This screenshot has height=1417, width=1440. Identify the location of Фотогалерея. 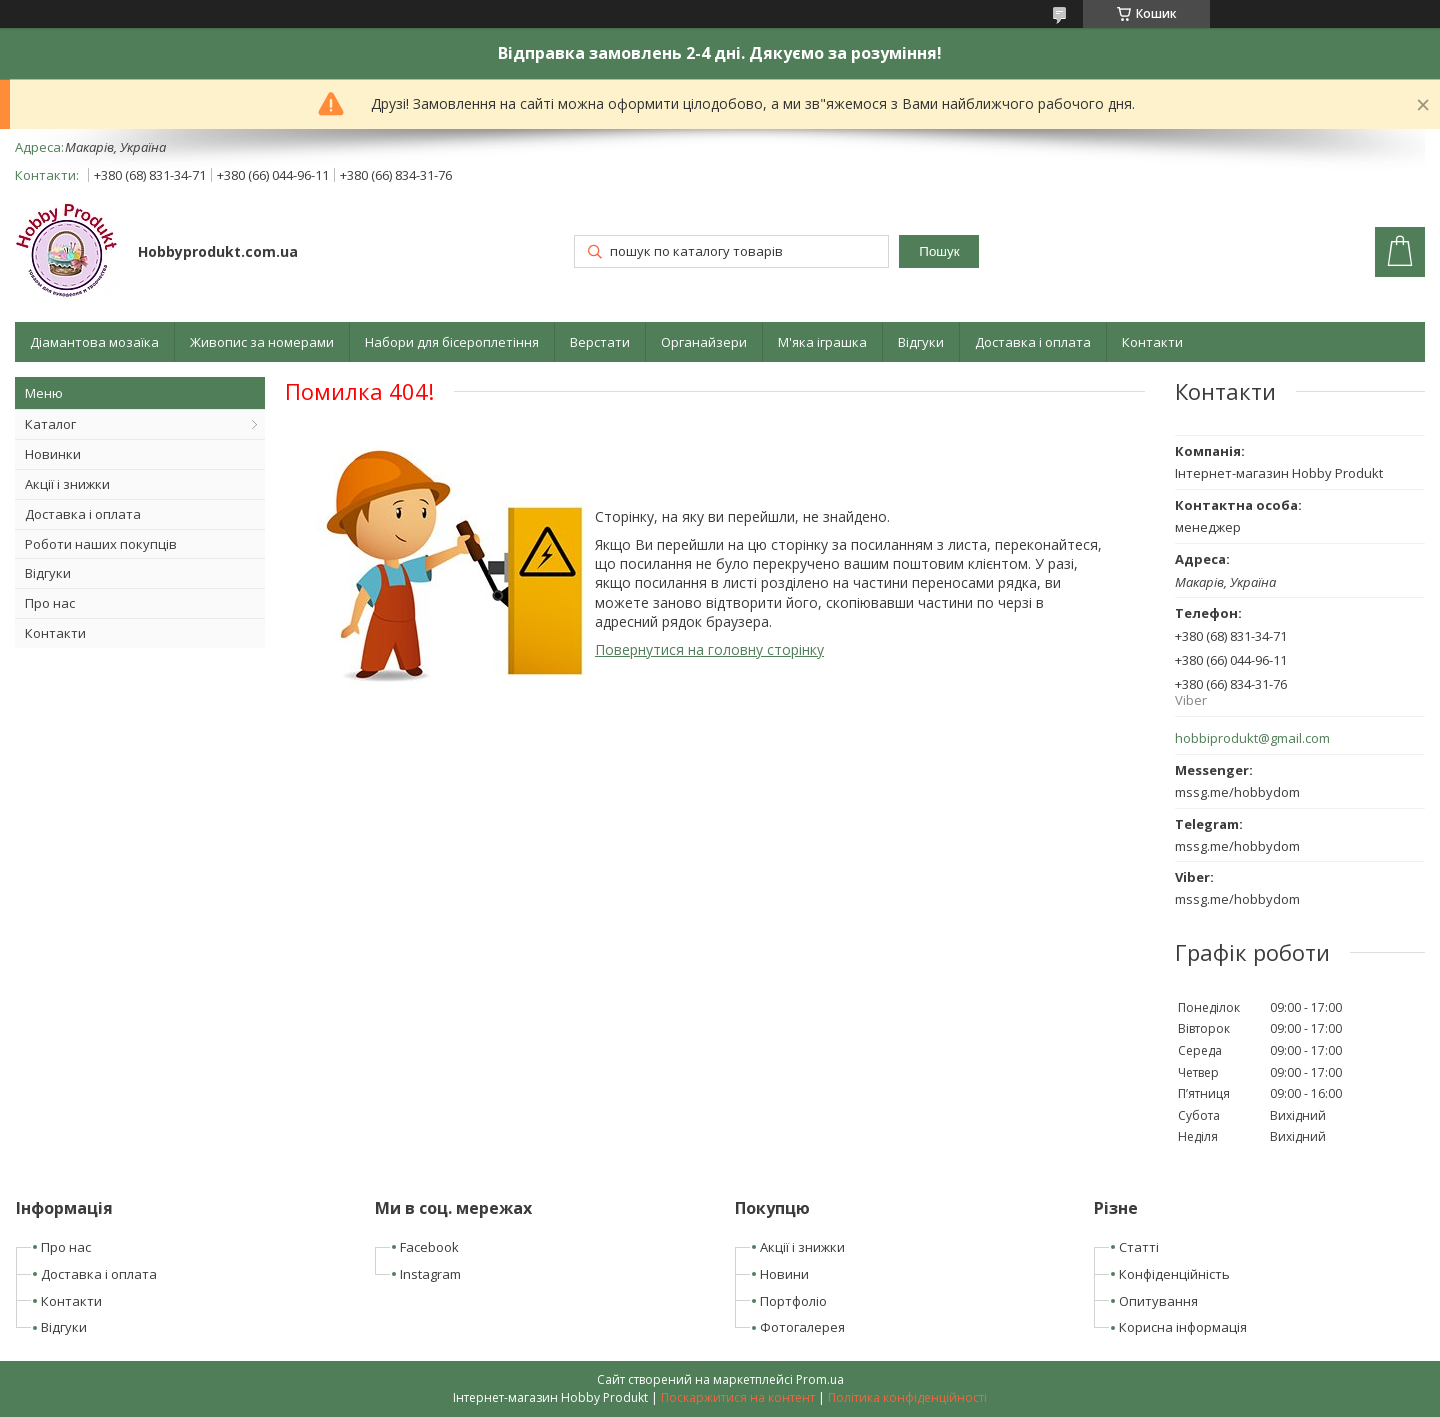
(802, 1327).